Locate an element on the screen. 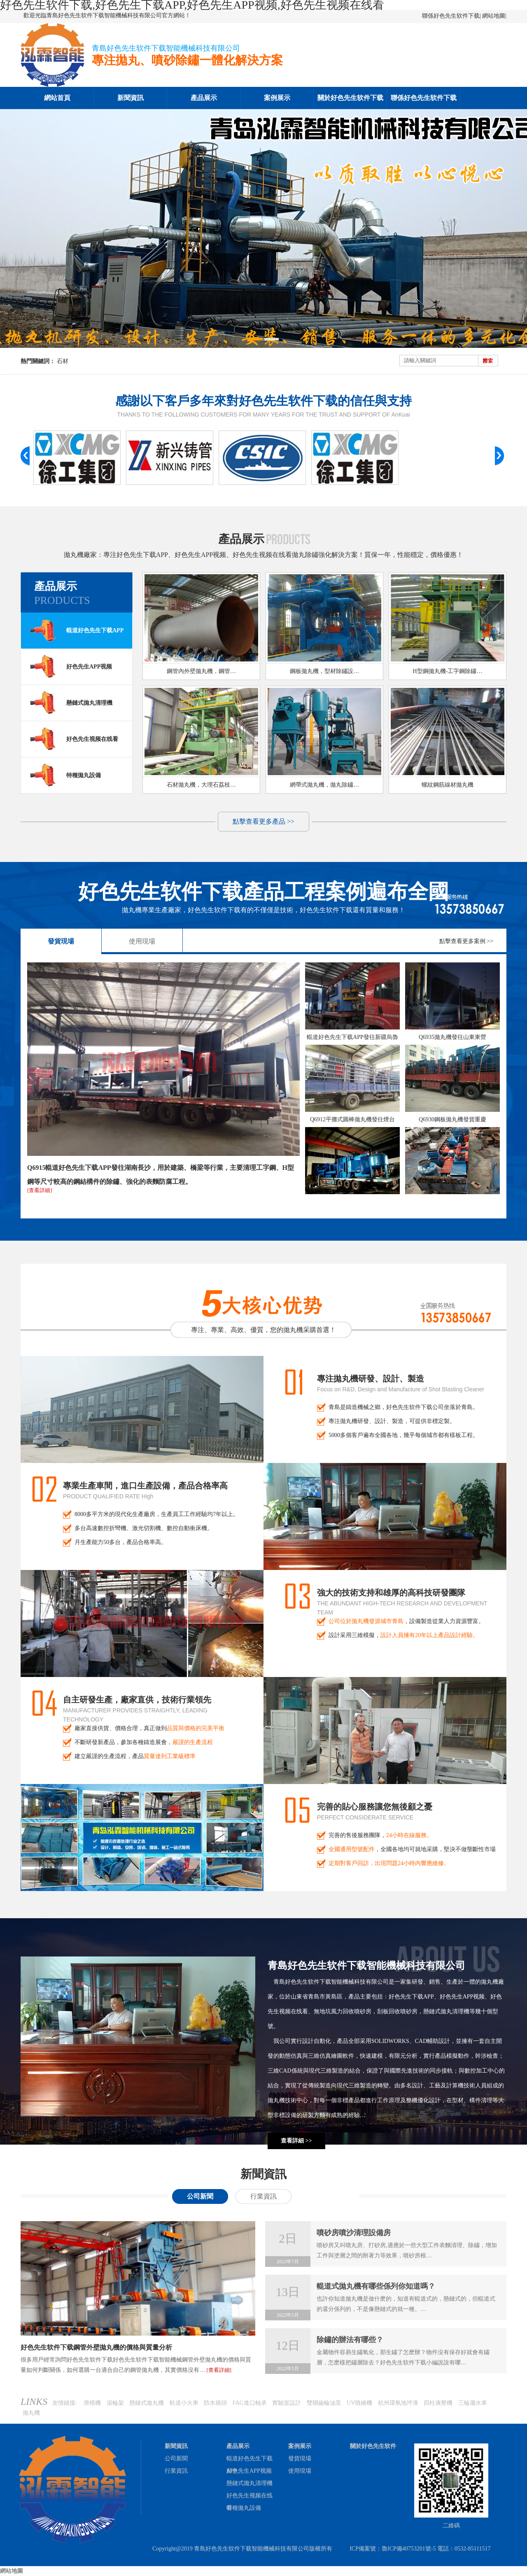  輥道式拋丸機有哪些係列你知道嗎？ is located at coordinates (376, 2286).